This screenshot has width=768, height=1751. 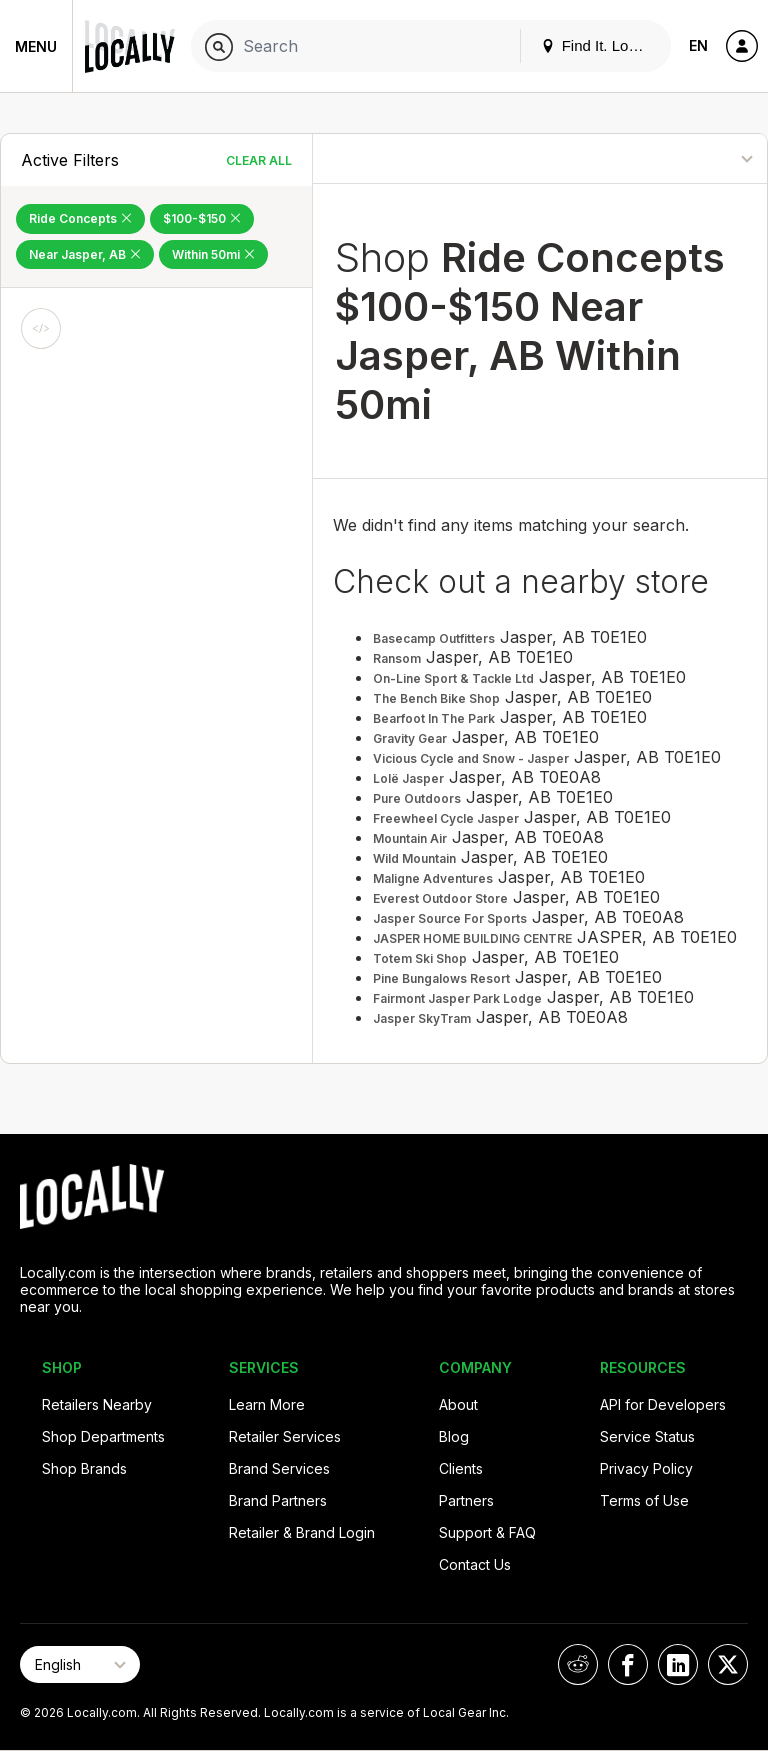 What do you see at coordinates (600, 45) in the screenshot?
I see `Find It. Locally` at bounding box center [600, 45].